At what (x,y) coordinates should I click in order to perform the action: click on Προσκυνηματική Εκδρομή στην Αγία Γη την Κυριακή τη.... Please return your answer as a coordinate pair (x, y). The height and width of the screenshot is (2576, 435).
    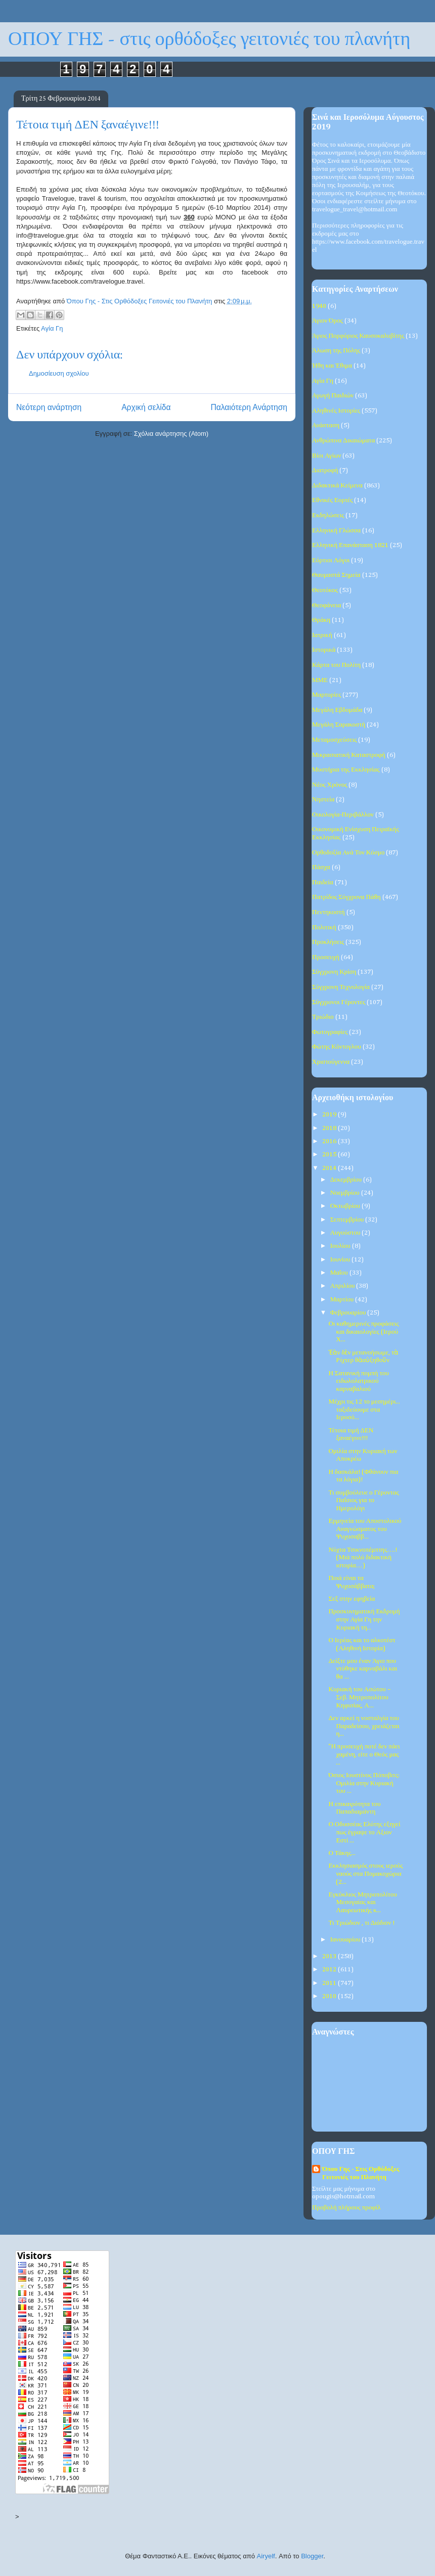
    Looking at the image, I should click on (364, 1619).